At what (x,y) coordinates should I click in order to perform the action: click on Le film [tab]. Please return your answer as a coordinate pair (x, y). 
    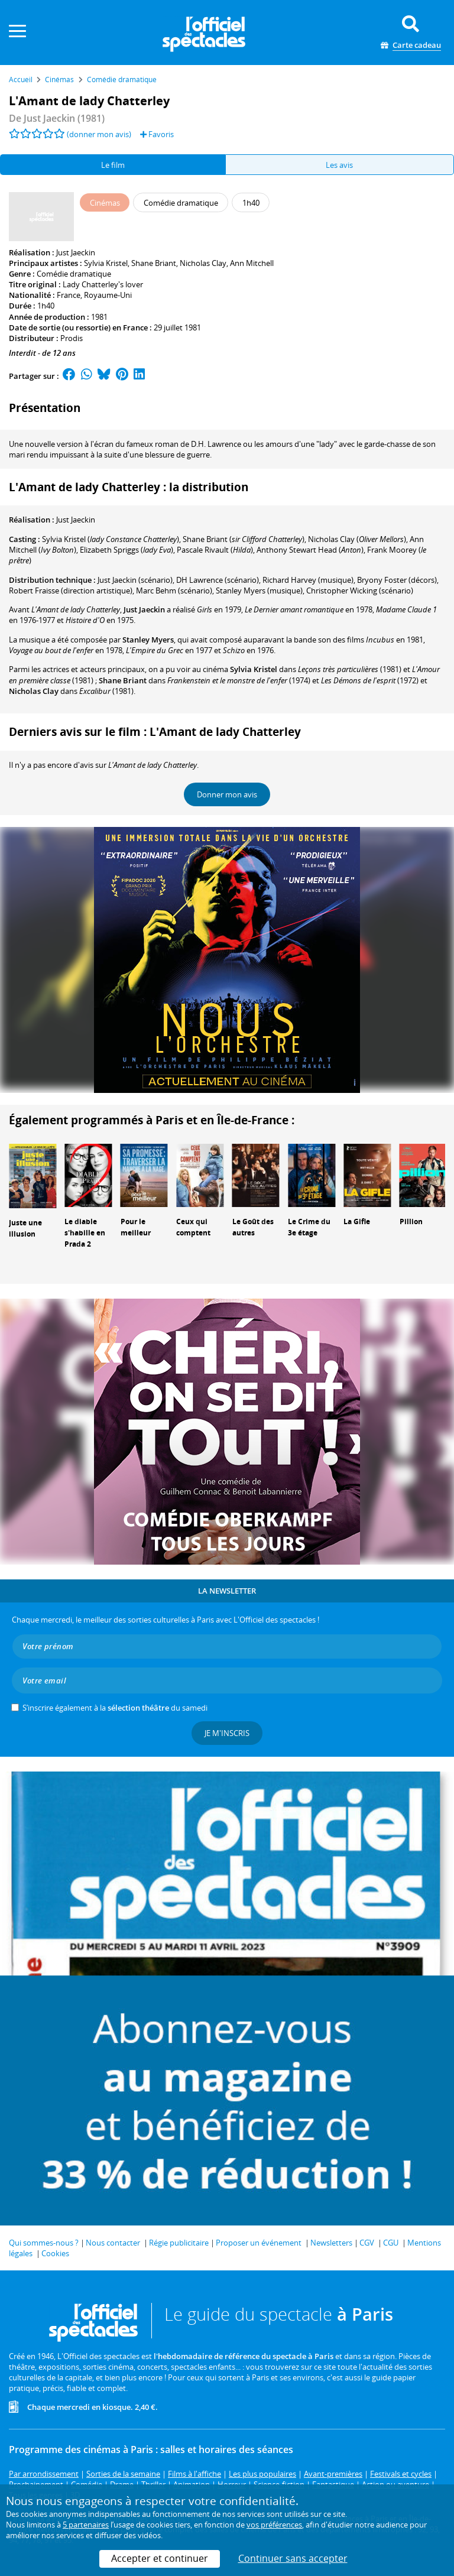
    Looking at the image, I should click on (113, 165).